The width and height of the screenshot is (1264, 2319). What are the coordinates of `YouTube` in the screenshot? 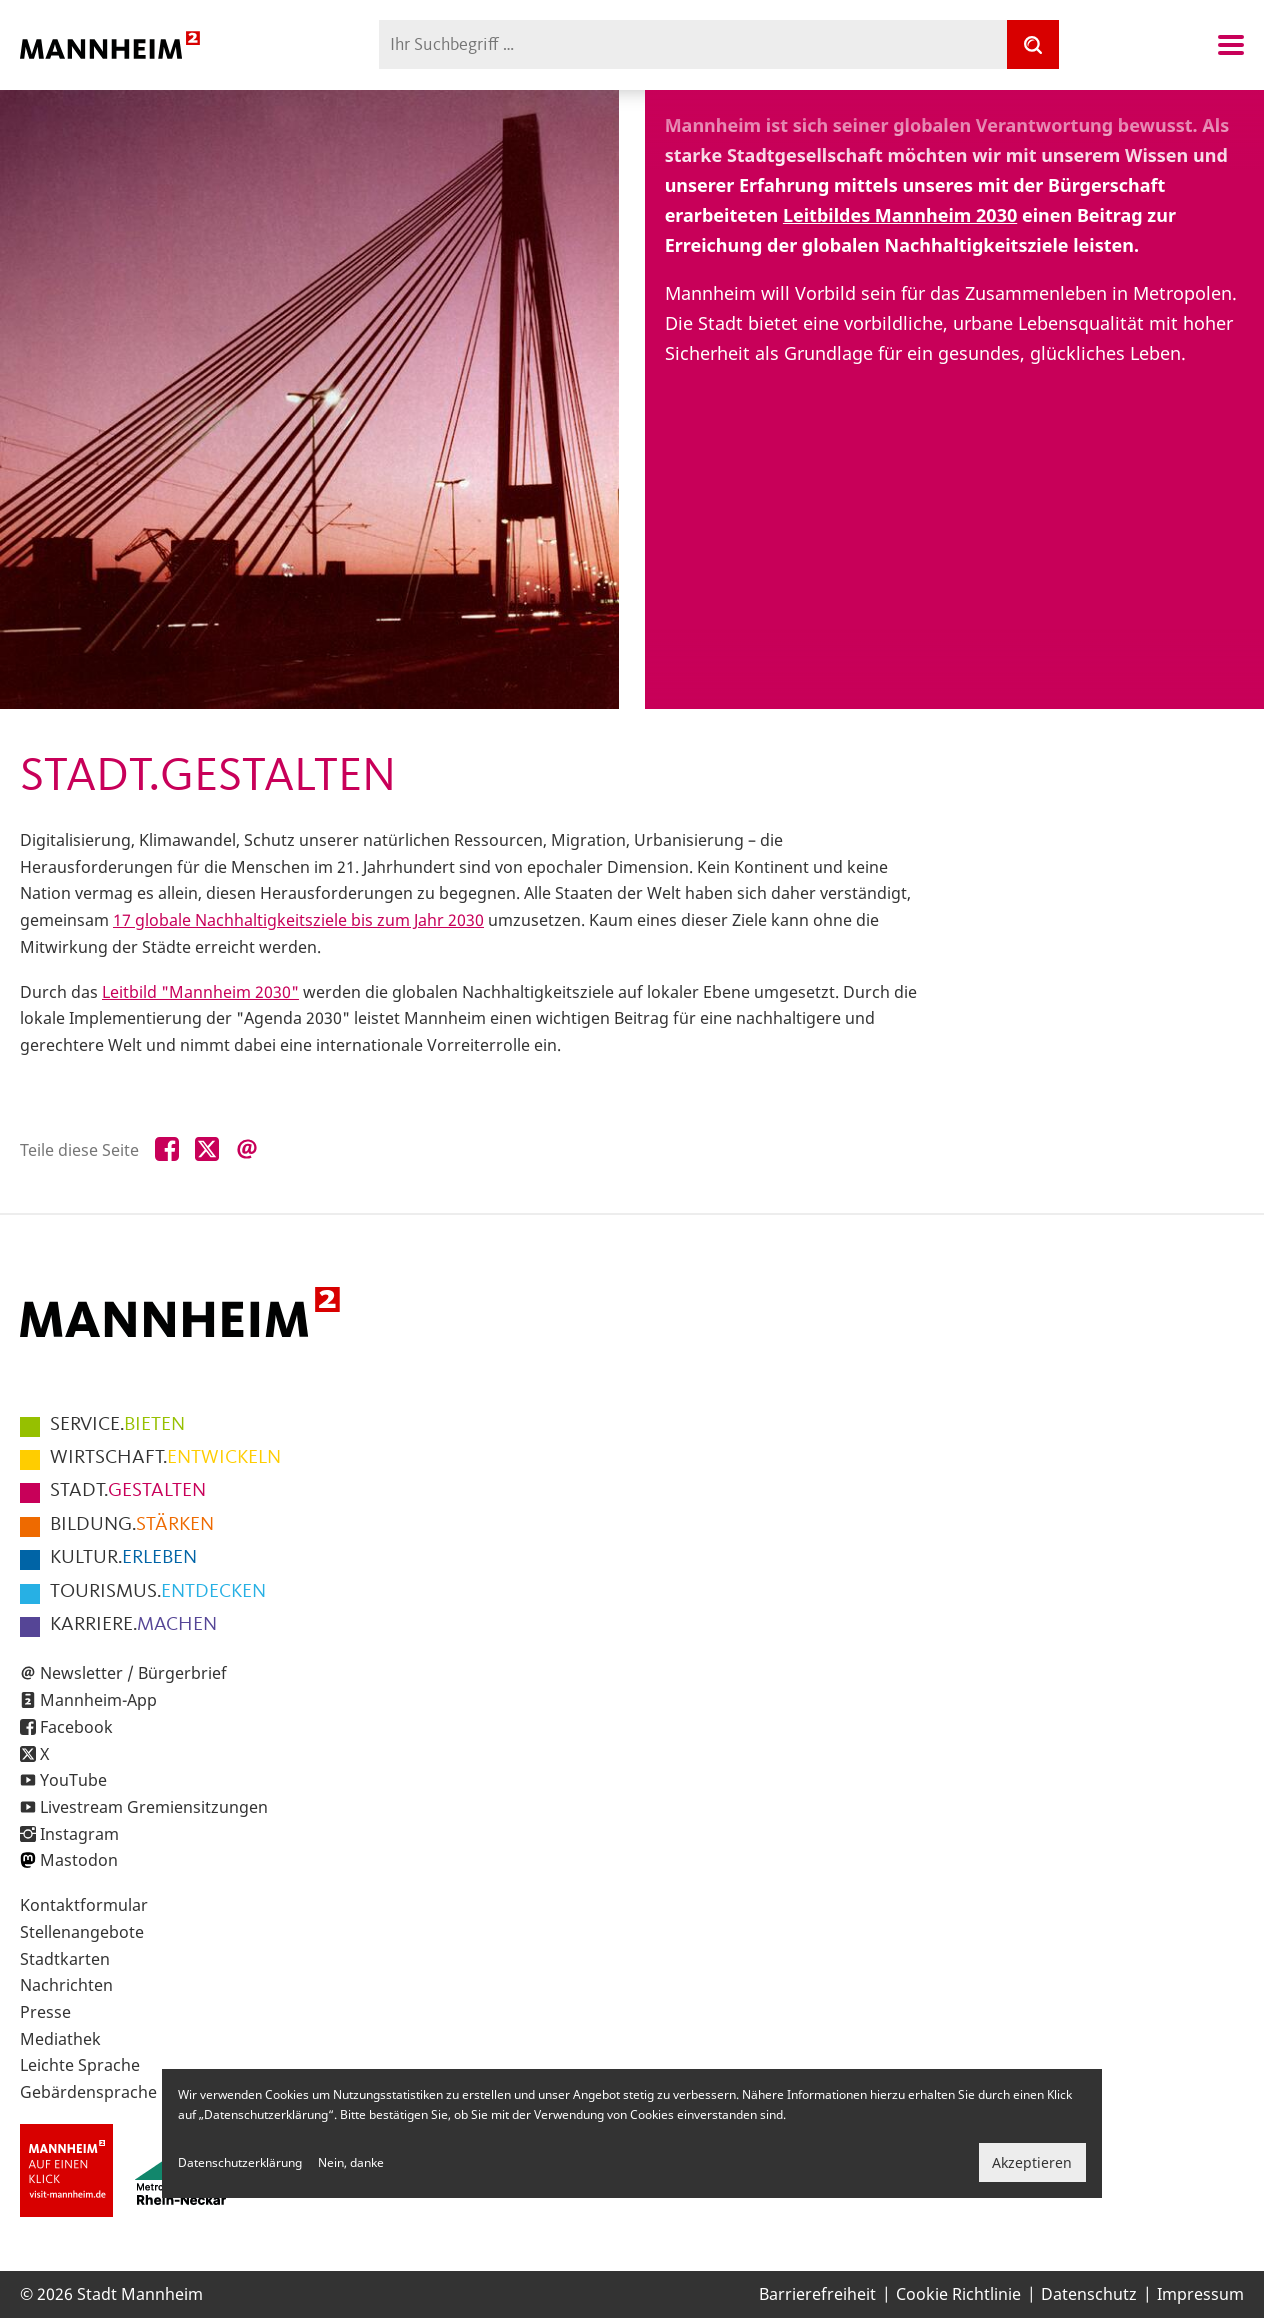 It's located at (73, 1780).